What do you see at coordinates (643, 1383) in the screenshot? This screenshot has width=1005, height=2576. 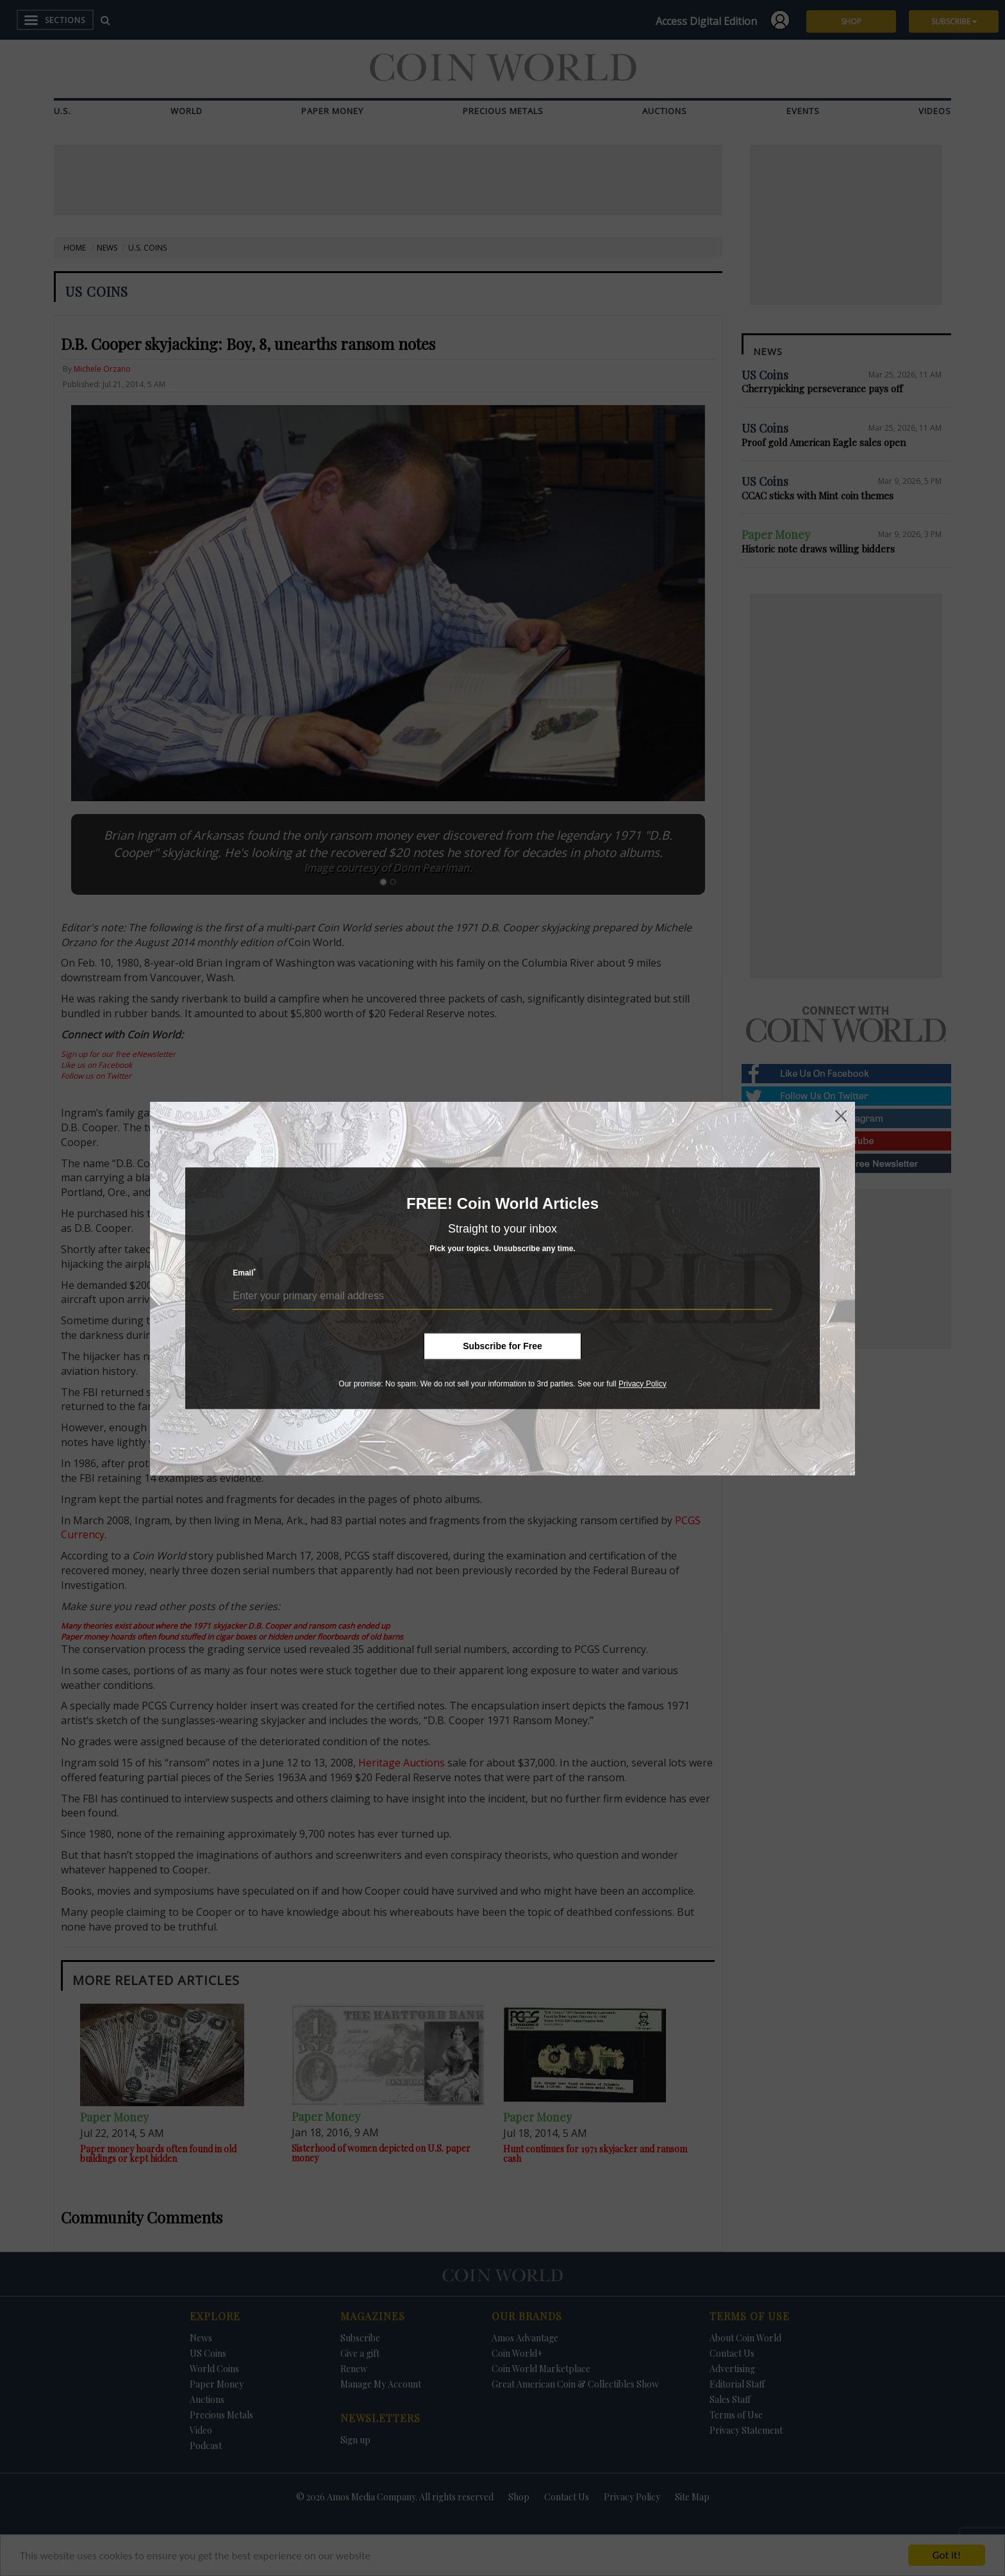 I see `Privacy Policy` at bounding box center [643, 1383].